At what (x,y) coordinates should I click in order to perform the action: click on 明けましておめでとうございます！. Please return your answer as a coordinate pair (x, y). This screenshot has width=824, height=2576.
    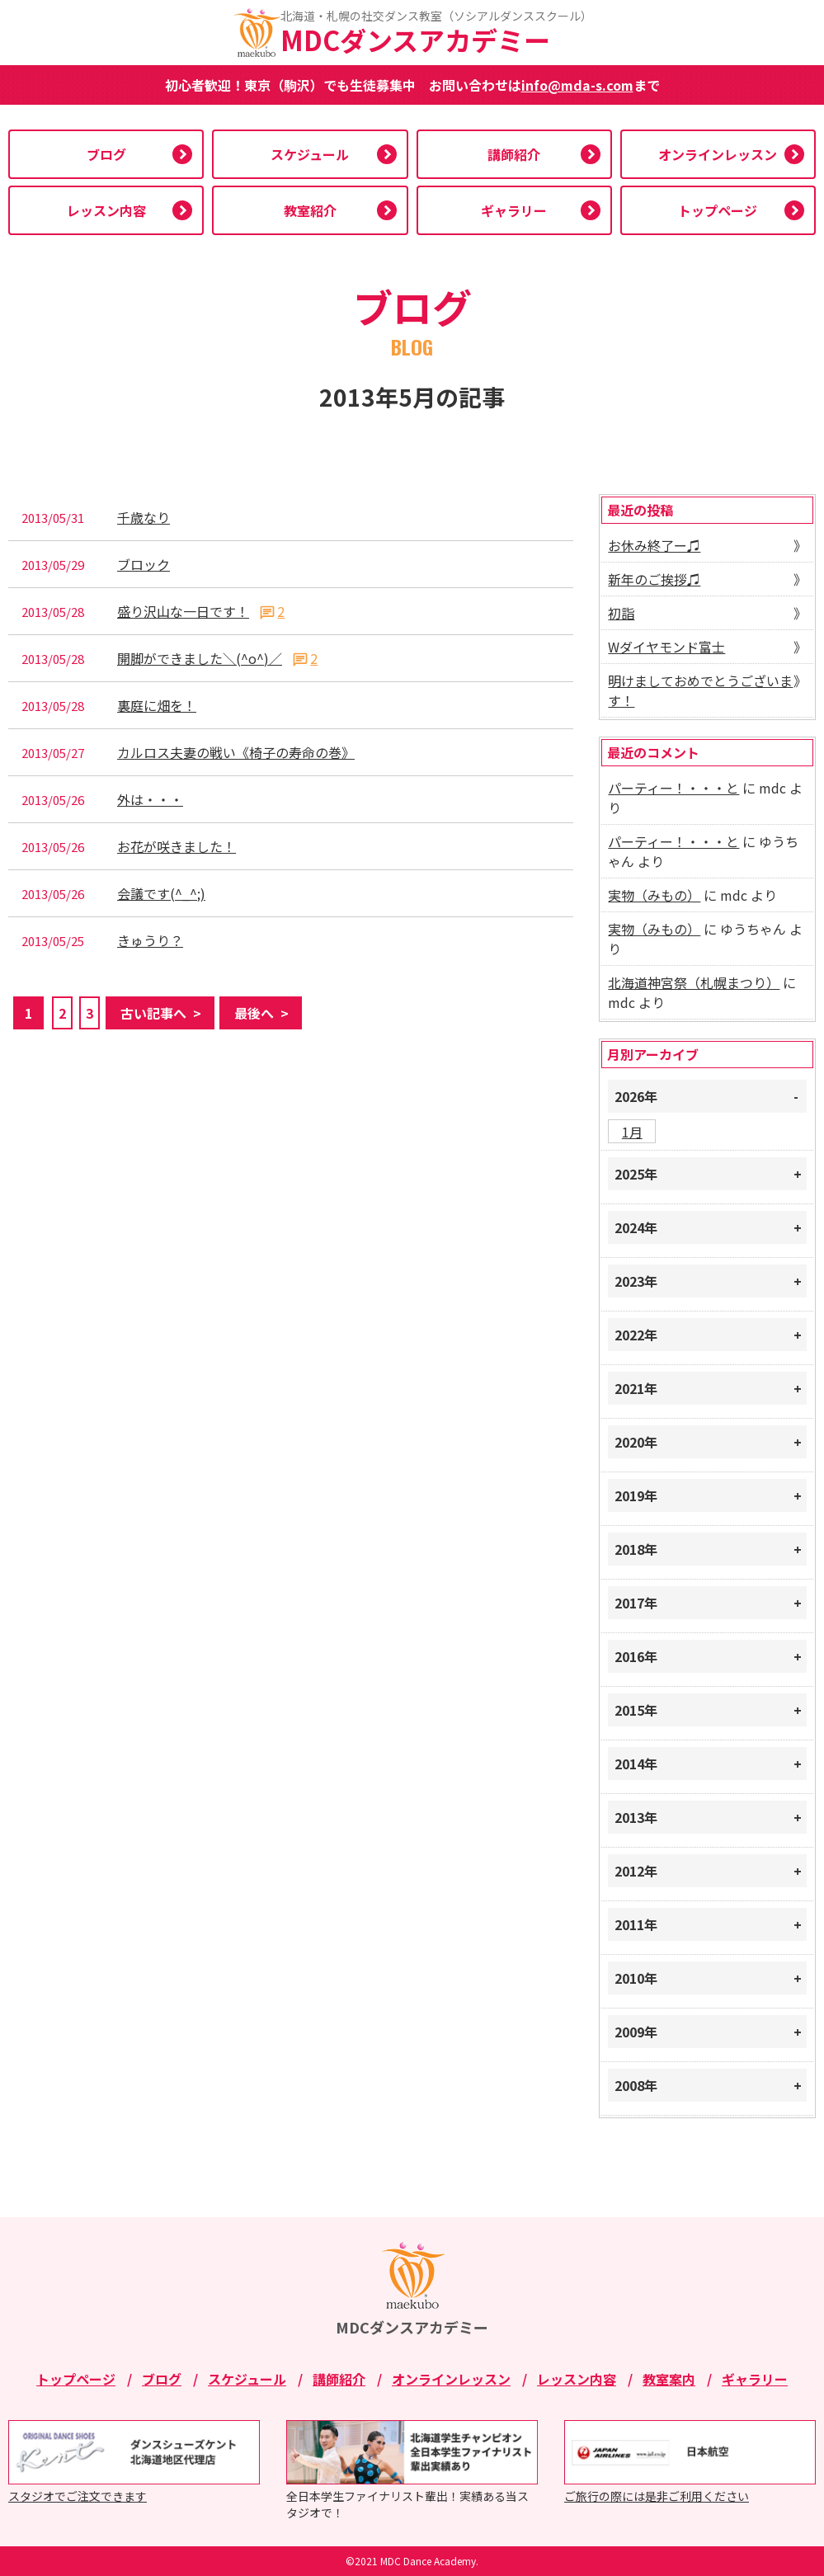
    Looking at the image, I should click on (700, 690).